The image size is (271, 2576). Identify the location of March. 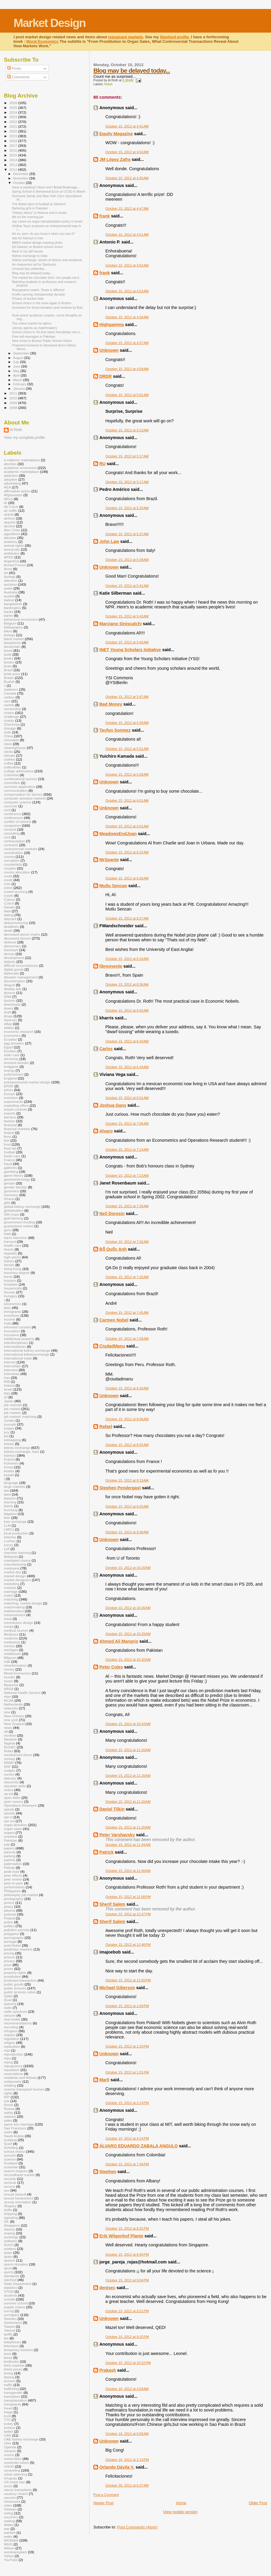
(18, 380).